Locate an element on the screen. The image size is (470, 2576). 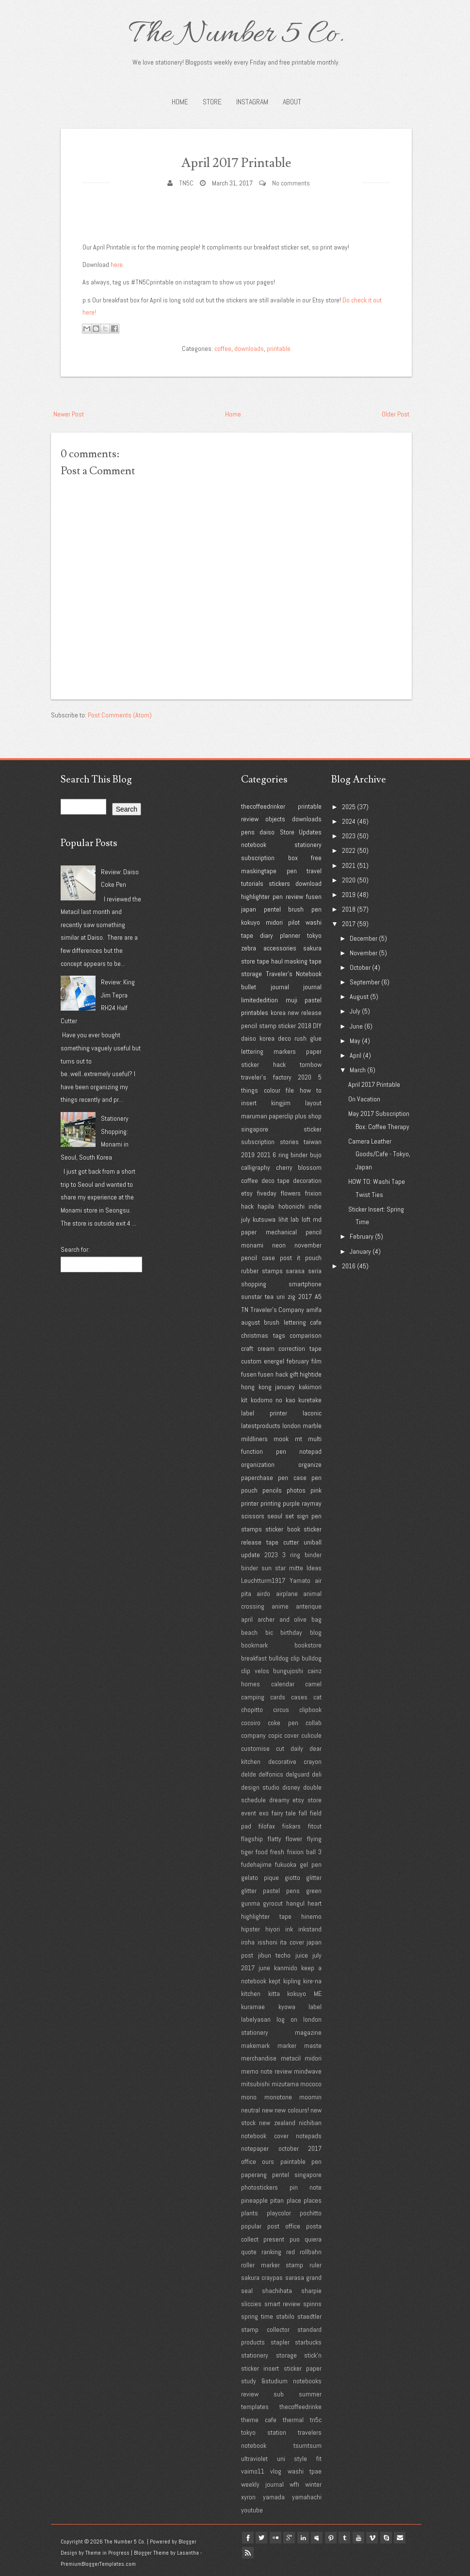
korea is located at coordinates (278, 1012).